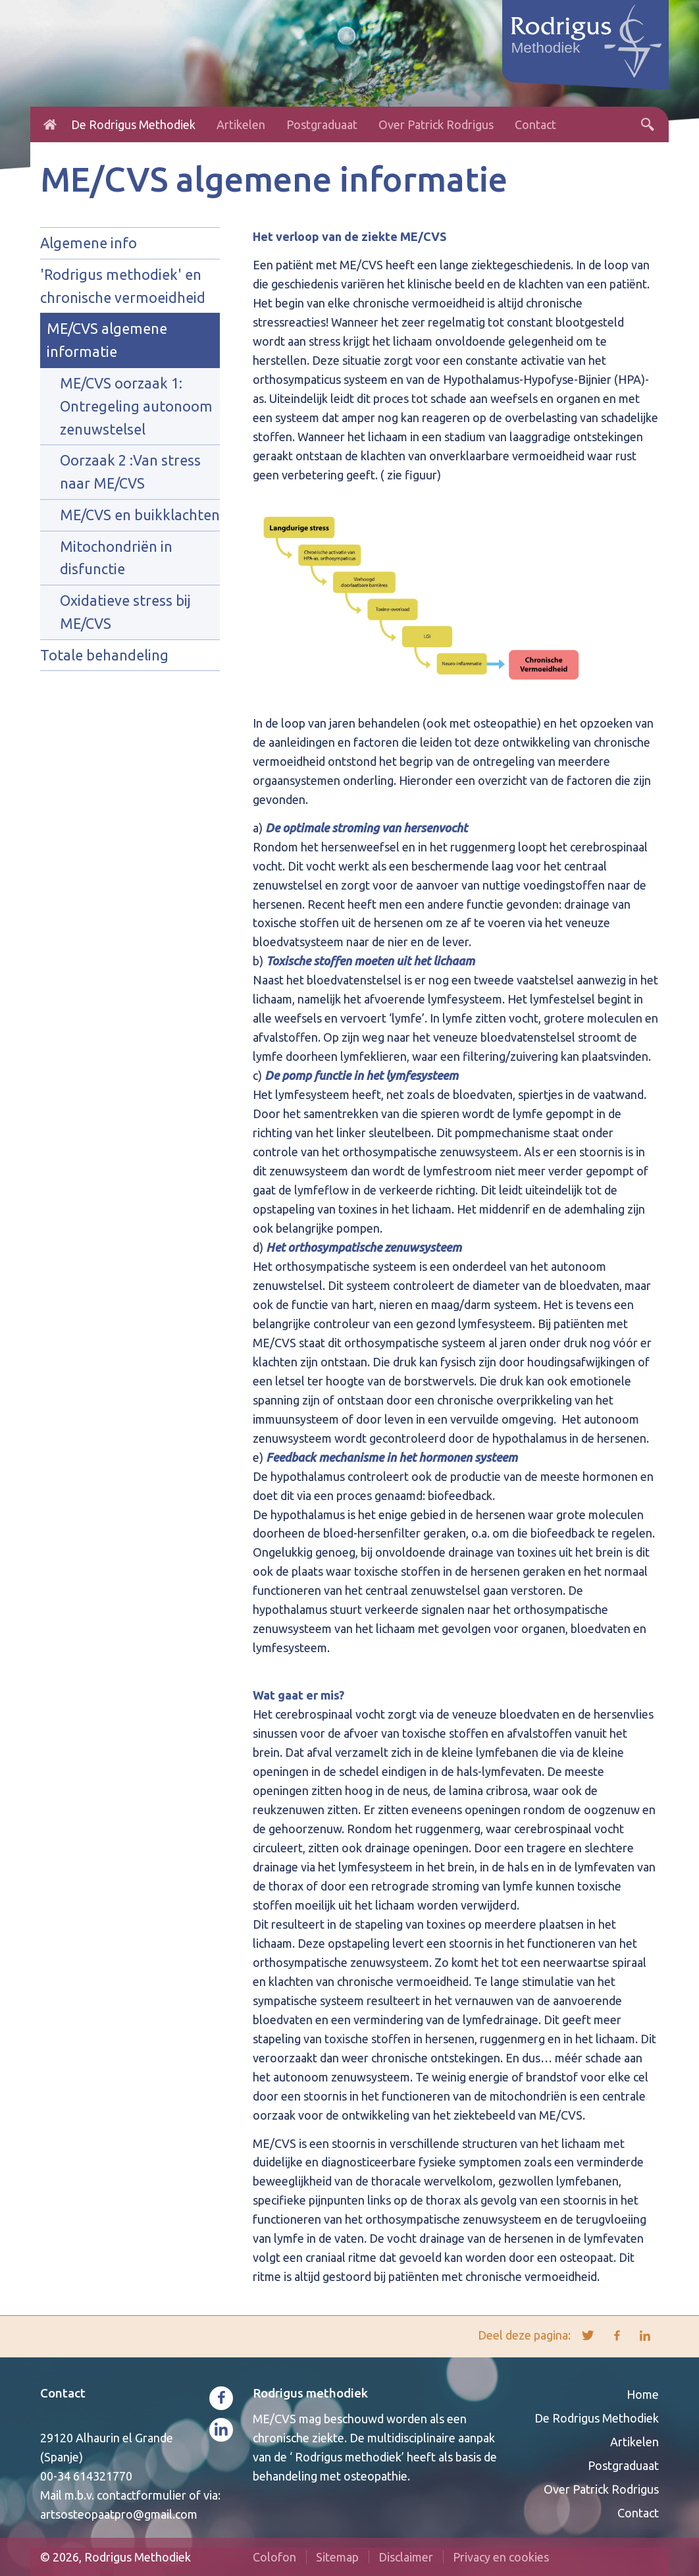 The width and height of the screenshot is (699, 2576). Describe the element at coordinates (88, 243) in the screenshot. I see `Algemene info` at that location.